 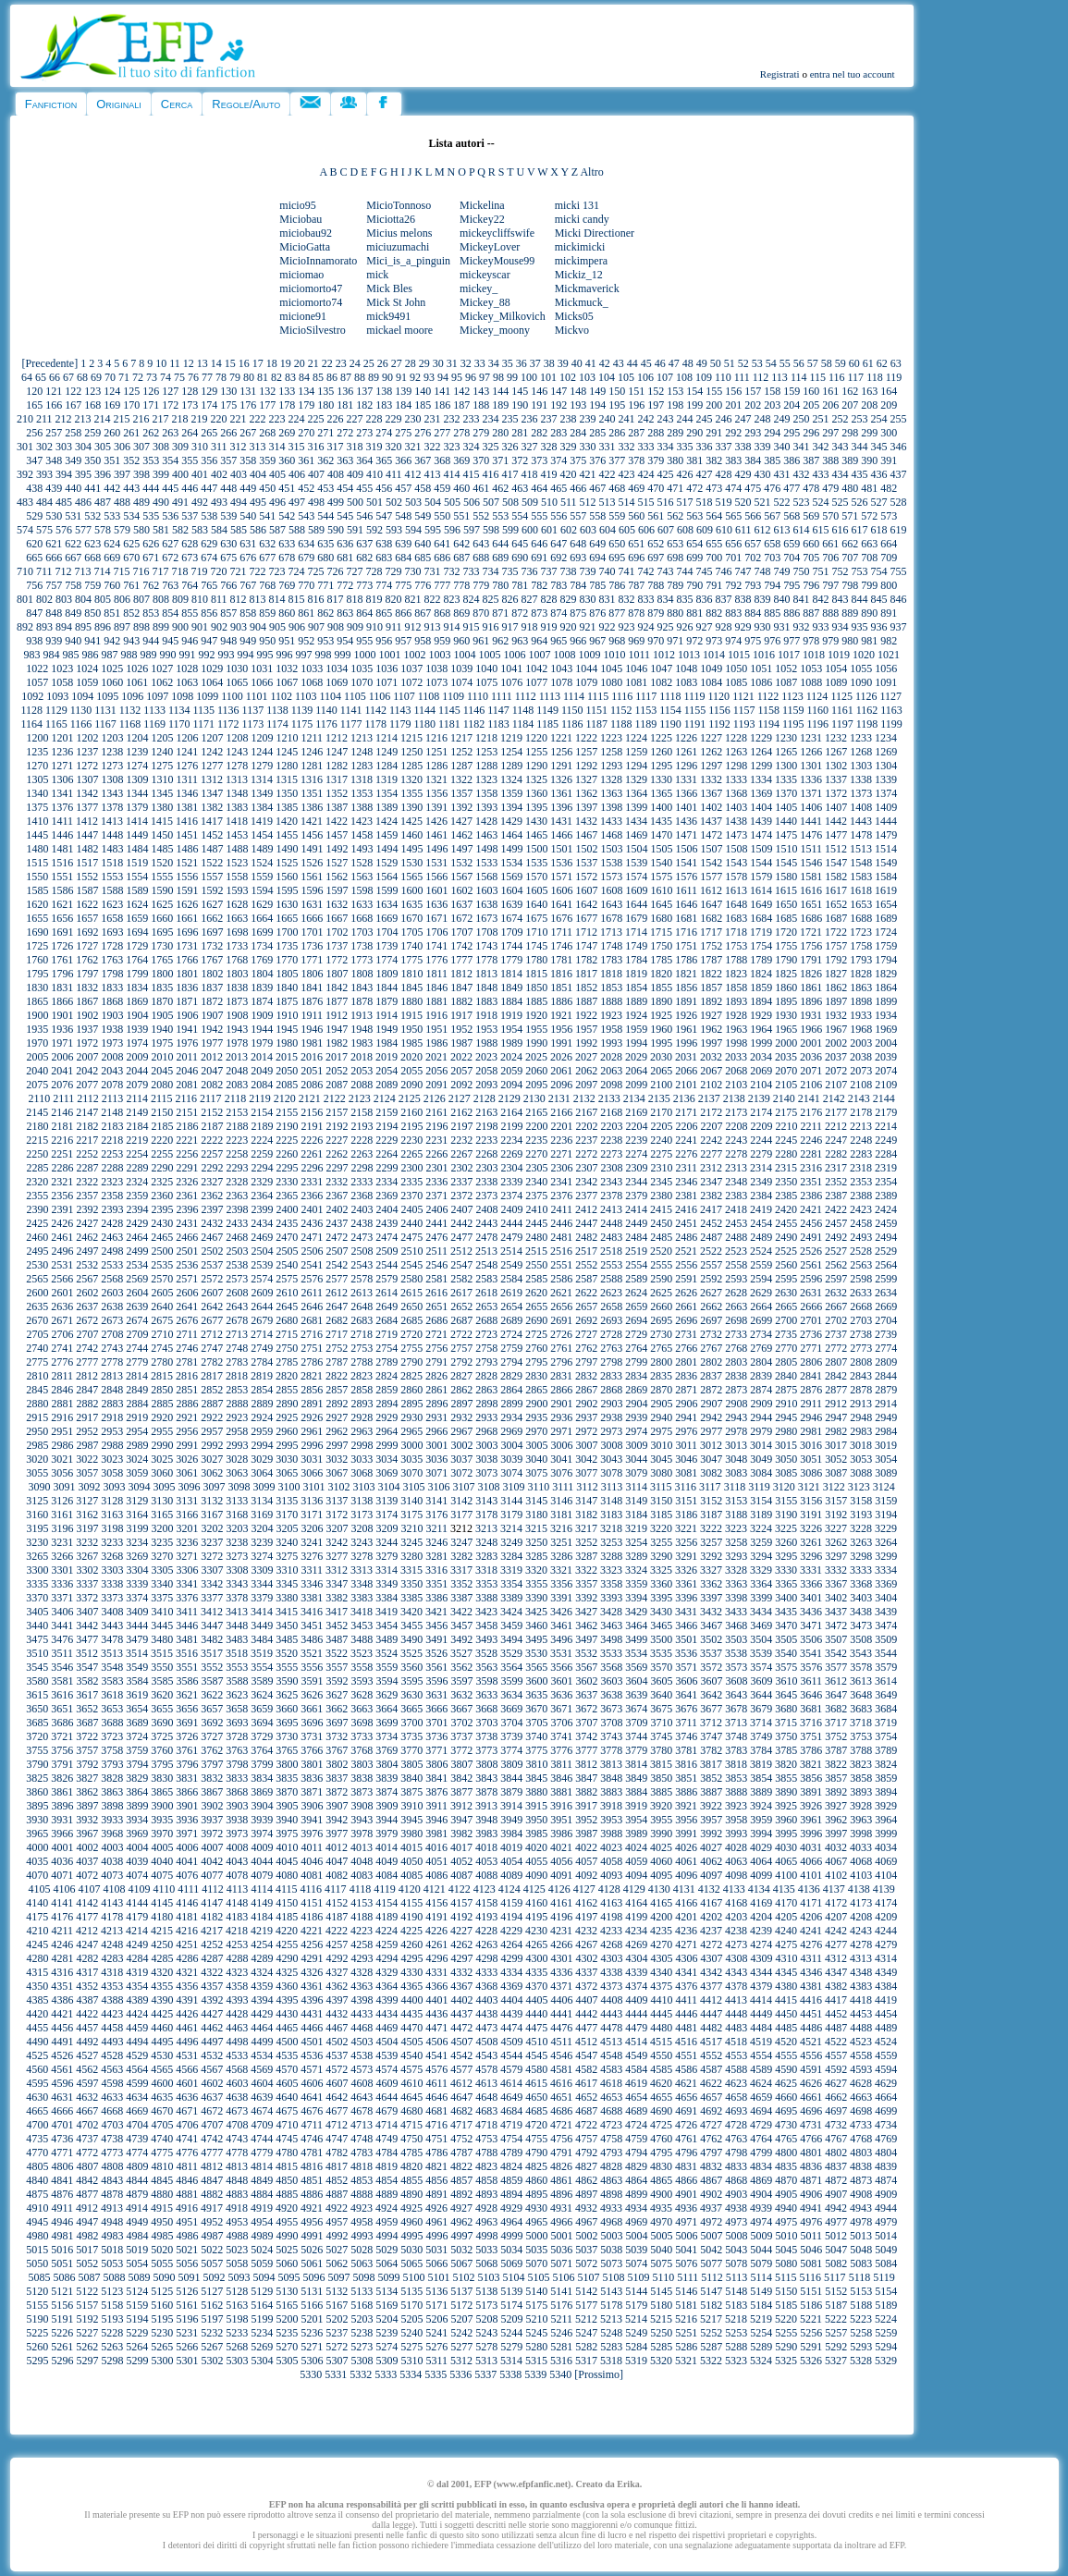 What do you see at coordinates (373, 446) in the screenshot?
I see `319` at bounding box center [373, 446].